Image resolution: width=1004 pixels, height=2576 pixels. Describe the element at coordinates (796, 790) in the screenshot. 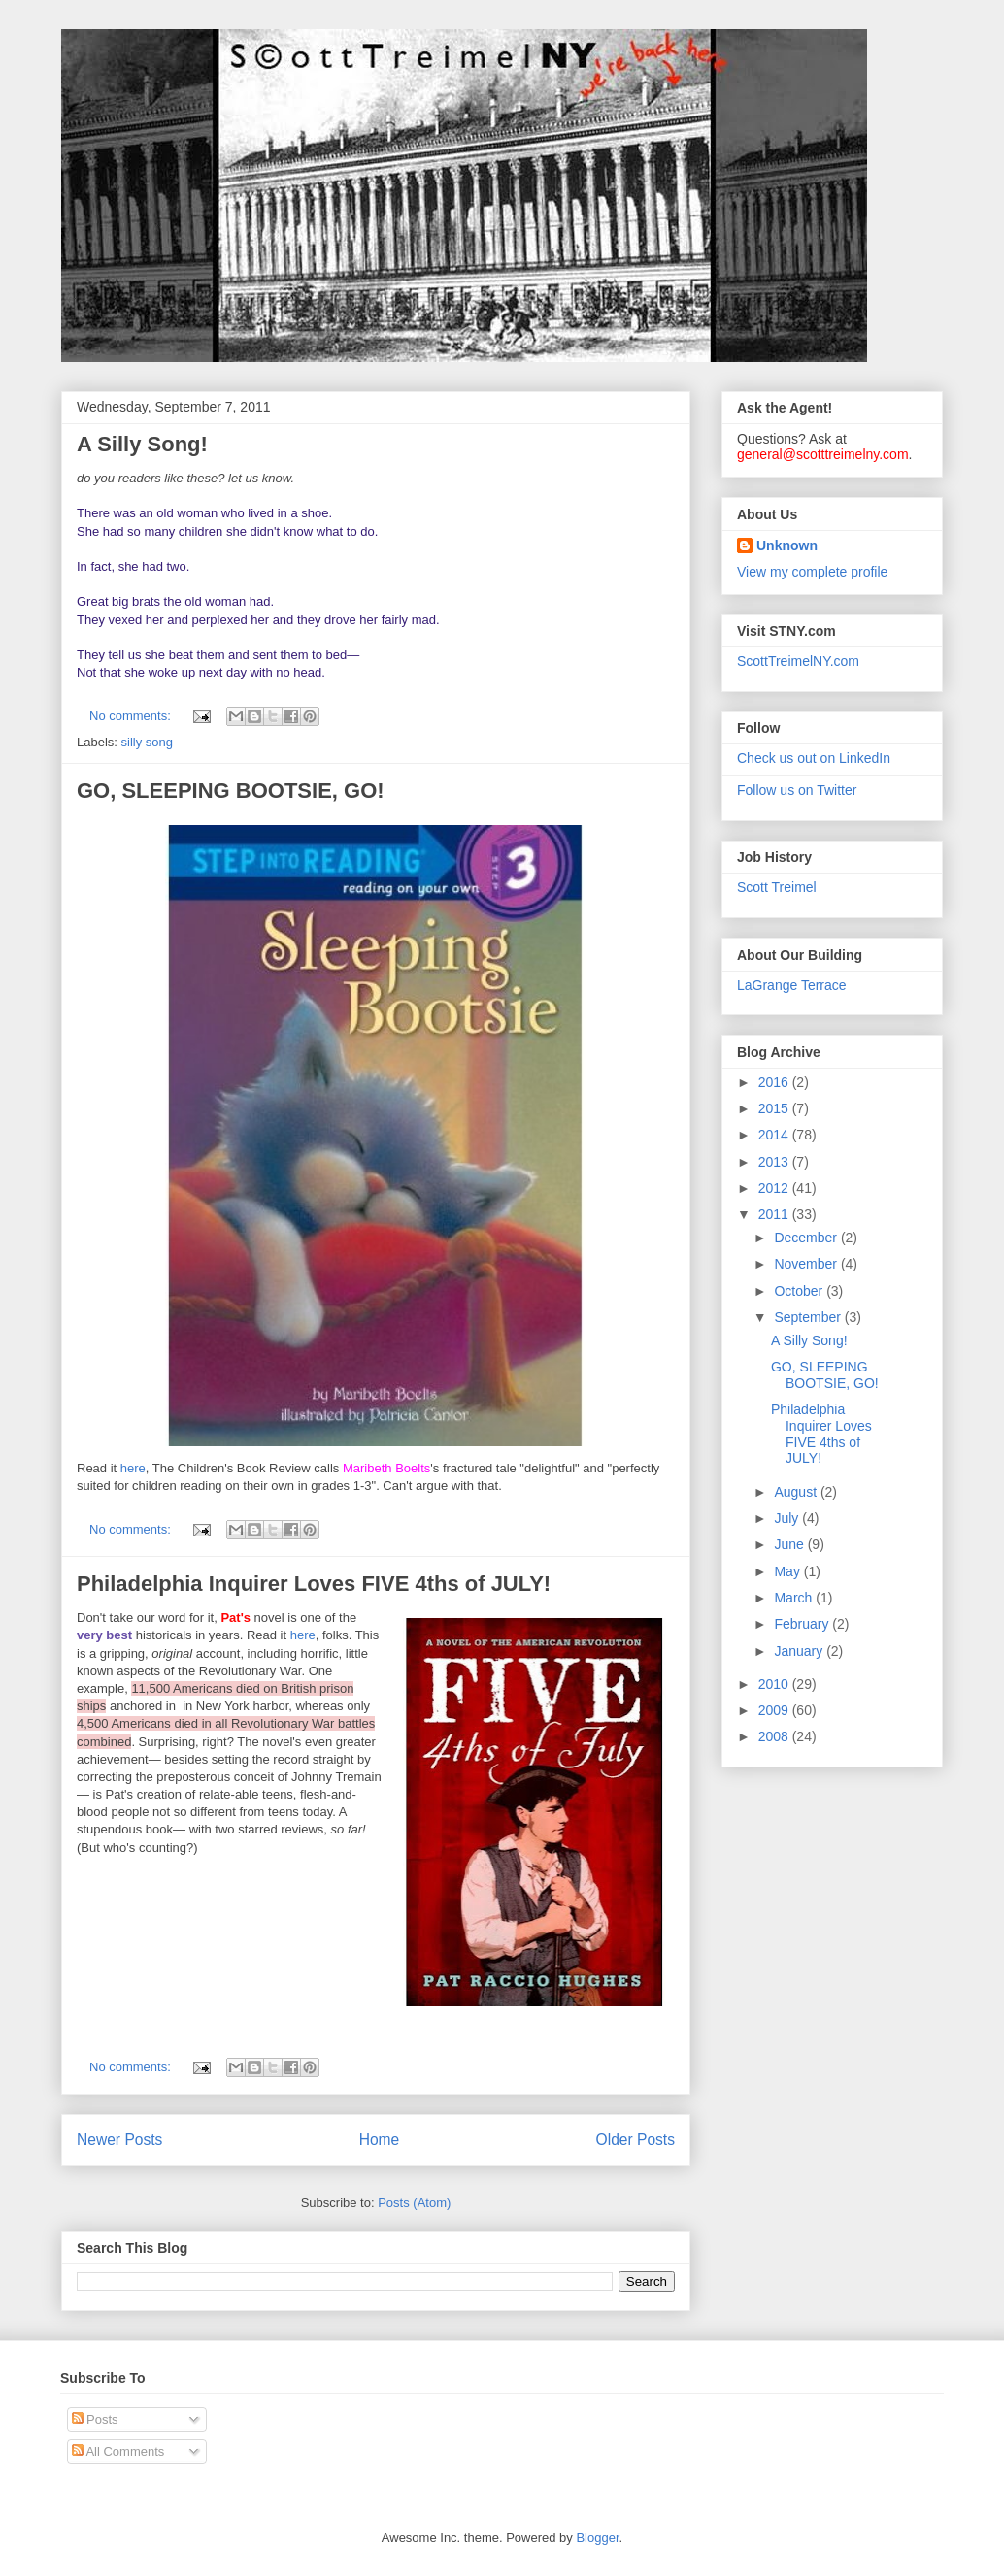

I see `Follow us on Twitter` at that location.